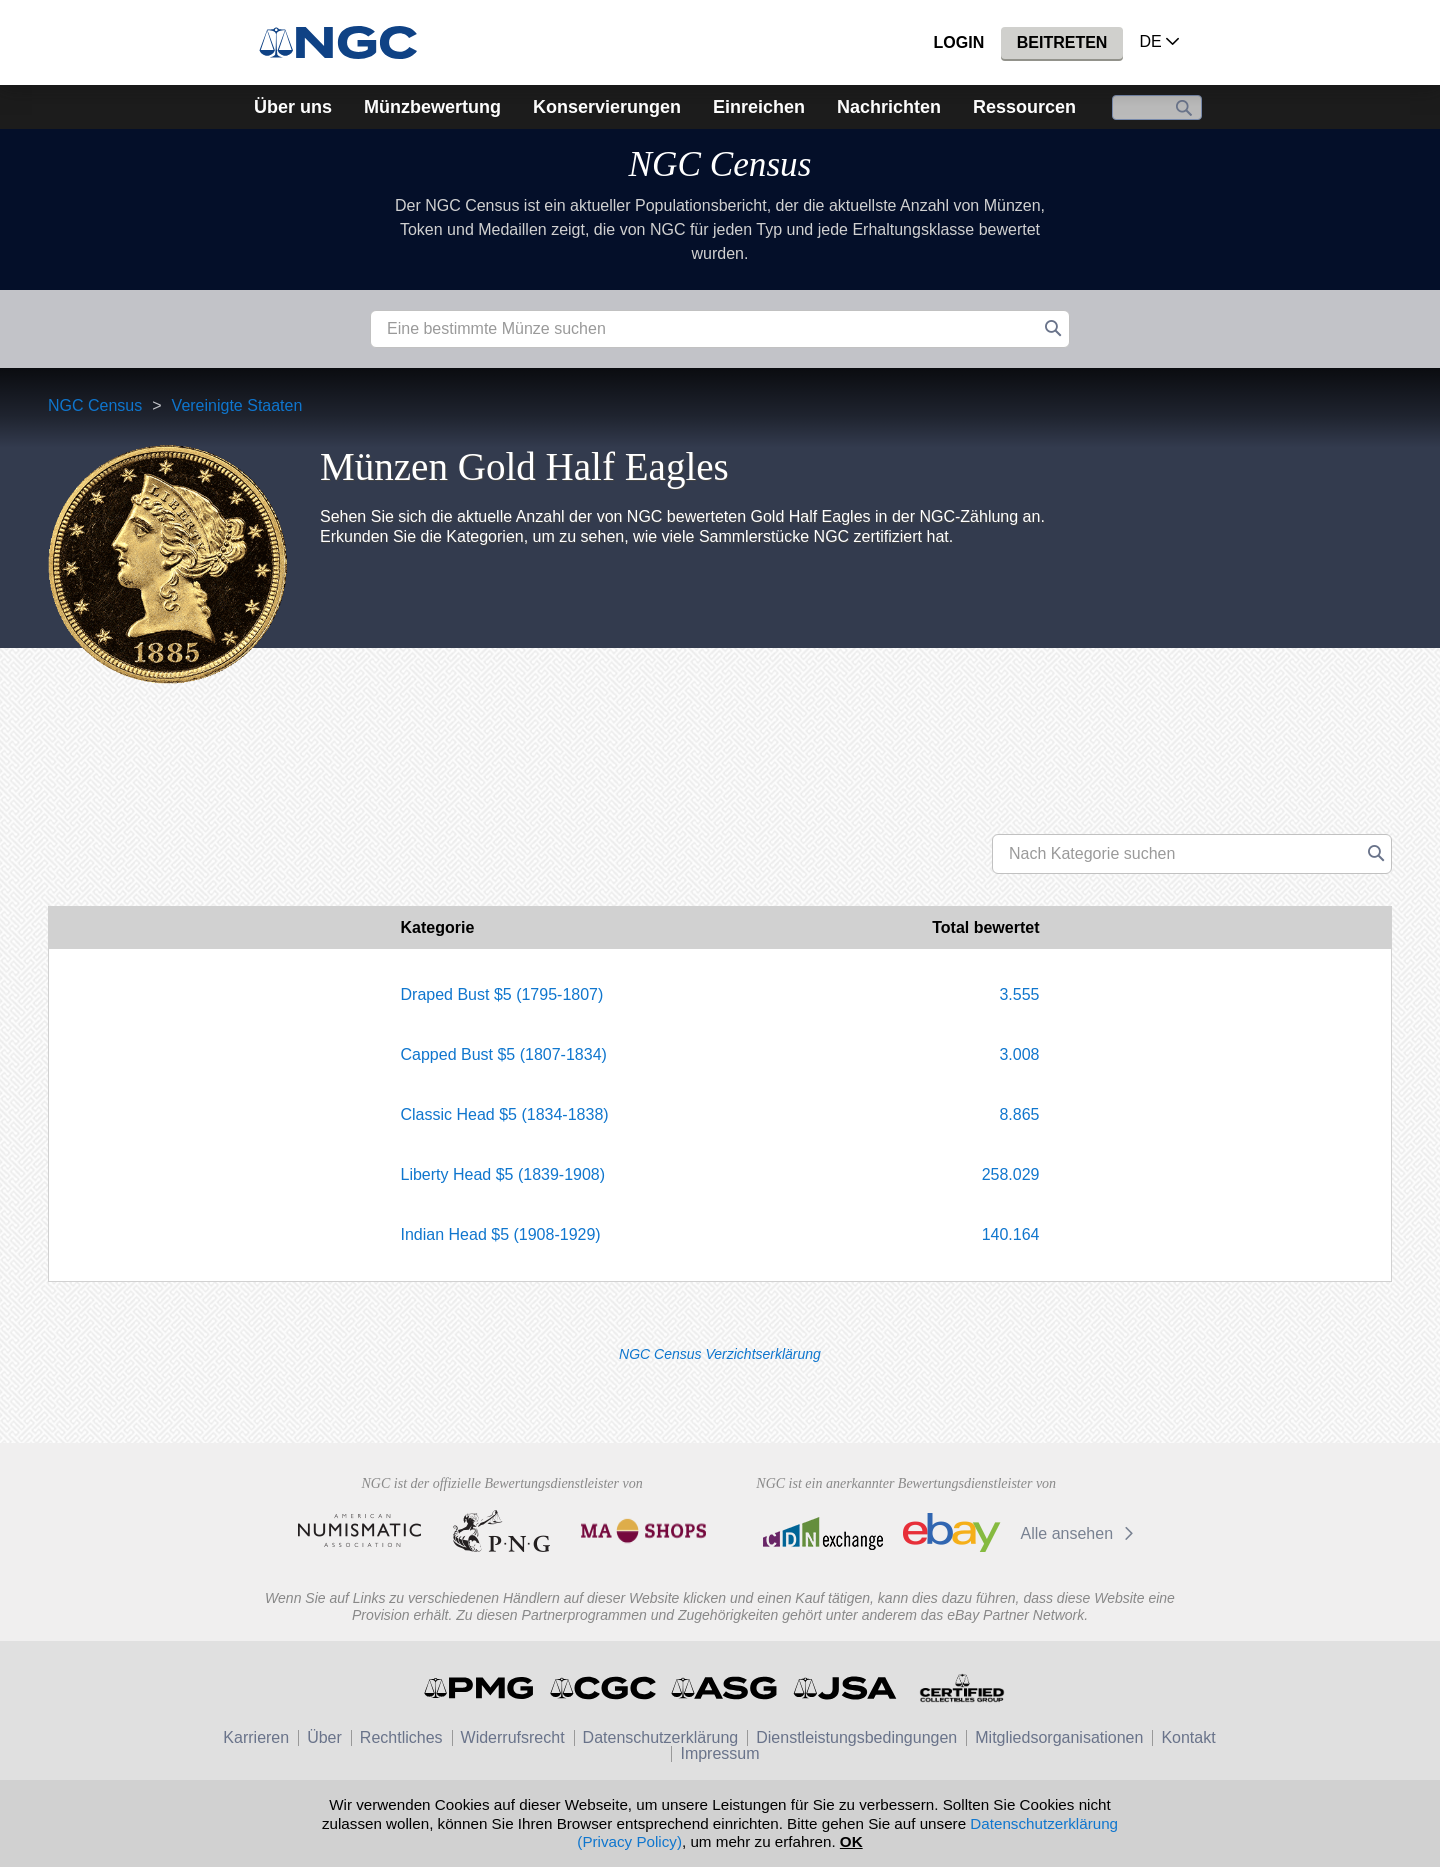  Describe the element at coordinates (856, 1737) in the screenshot. I see `Dienstleistungsbedingungen` at that location.